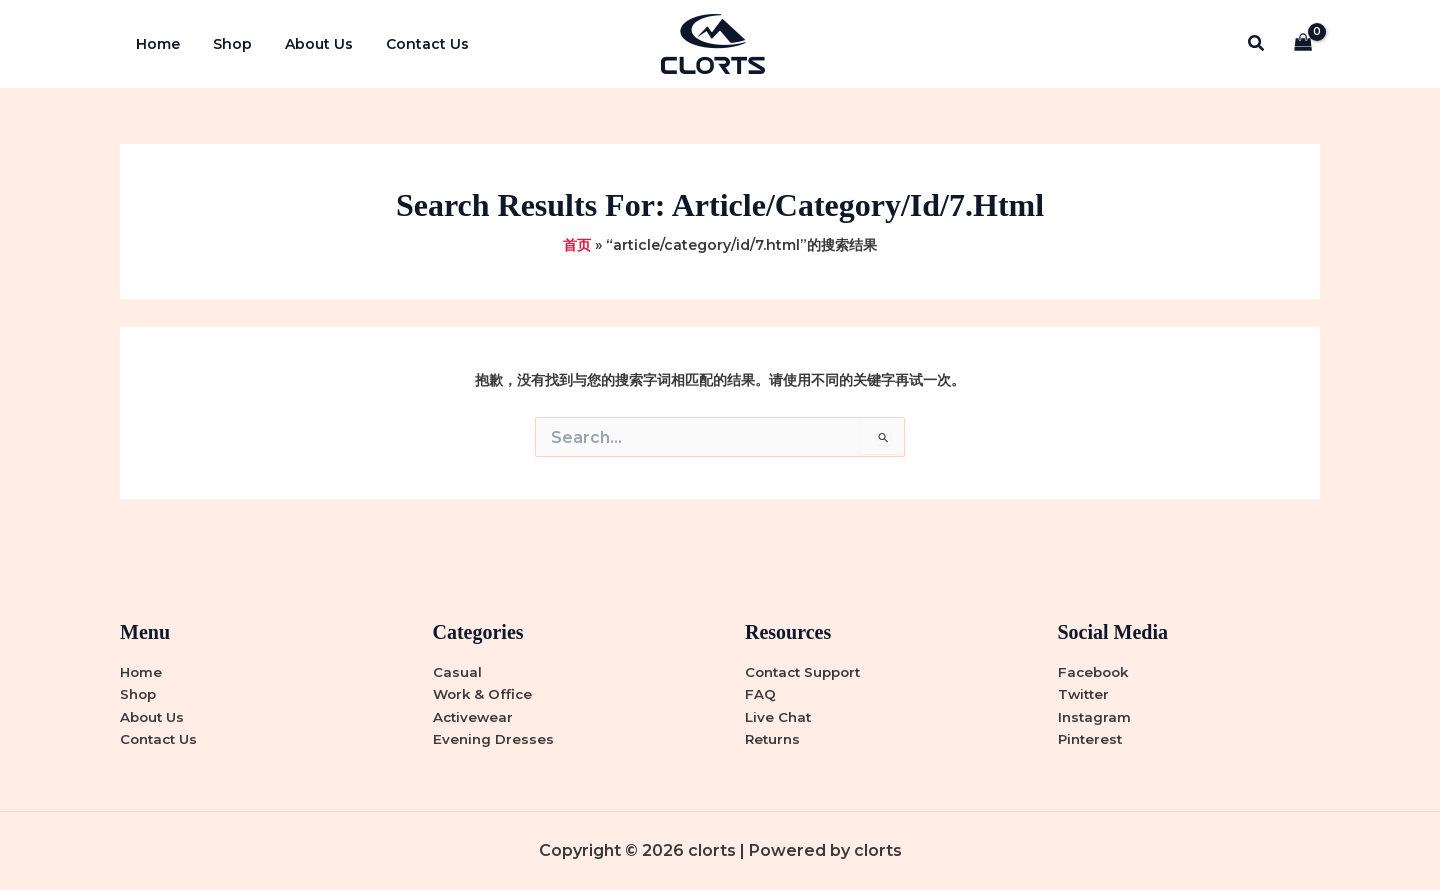 The image size is (1440, 890). What do you see at coordinates (760, 693) in the screenshot?
I see `FAQ` at bounding box center [760, 693].